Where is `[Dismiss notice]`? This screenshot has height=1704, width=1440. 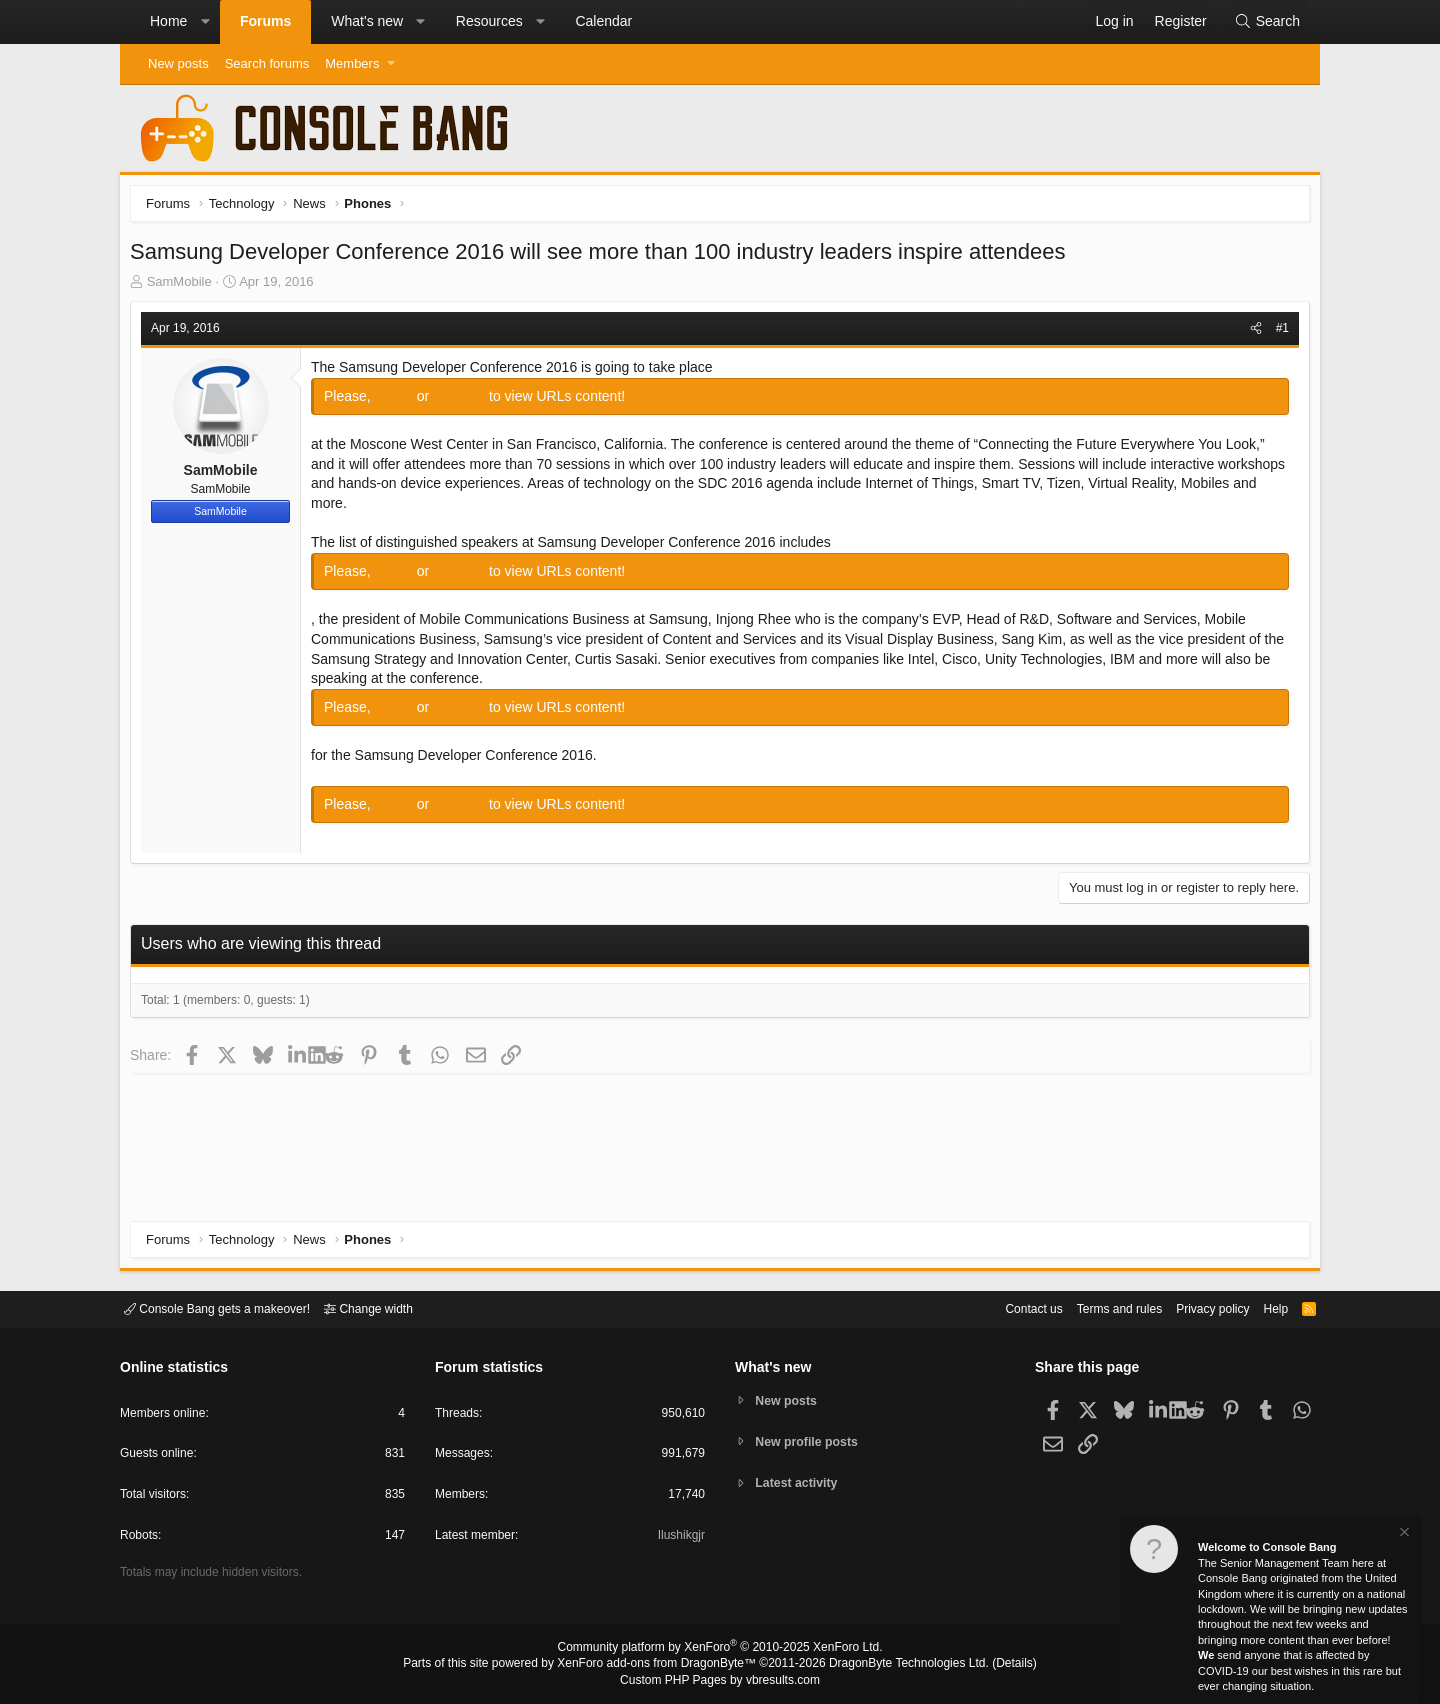 [Dismiss notice] is located at coordinates (1403, 1534).